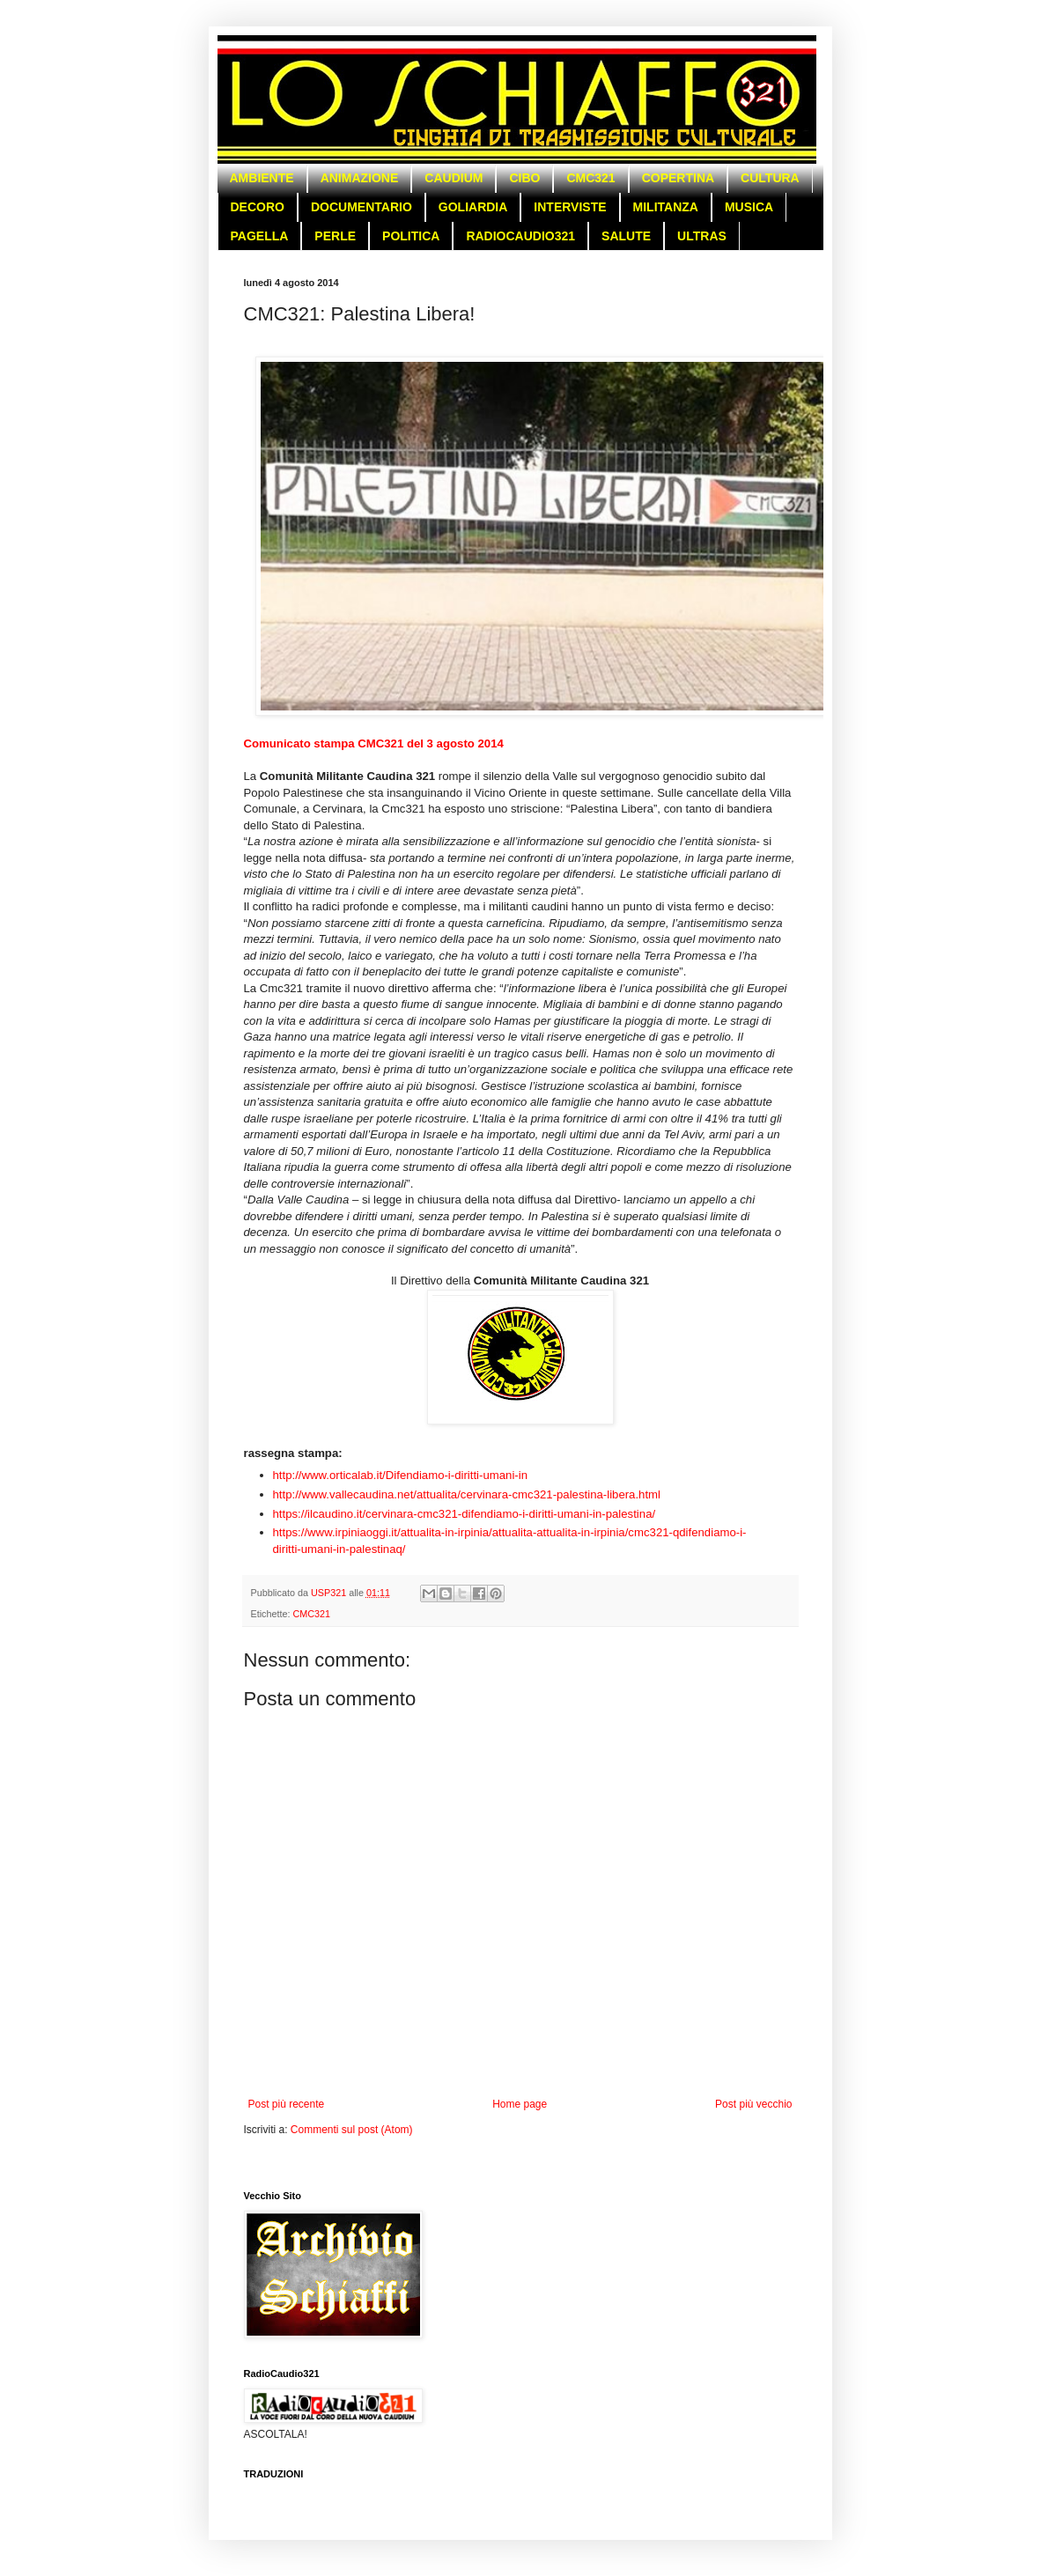  What do you see at coordinates (570, 207) in the screenshot?
I see `INTERVISTE` at bounding box center [570, 207].